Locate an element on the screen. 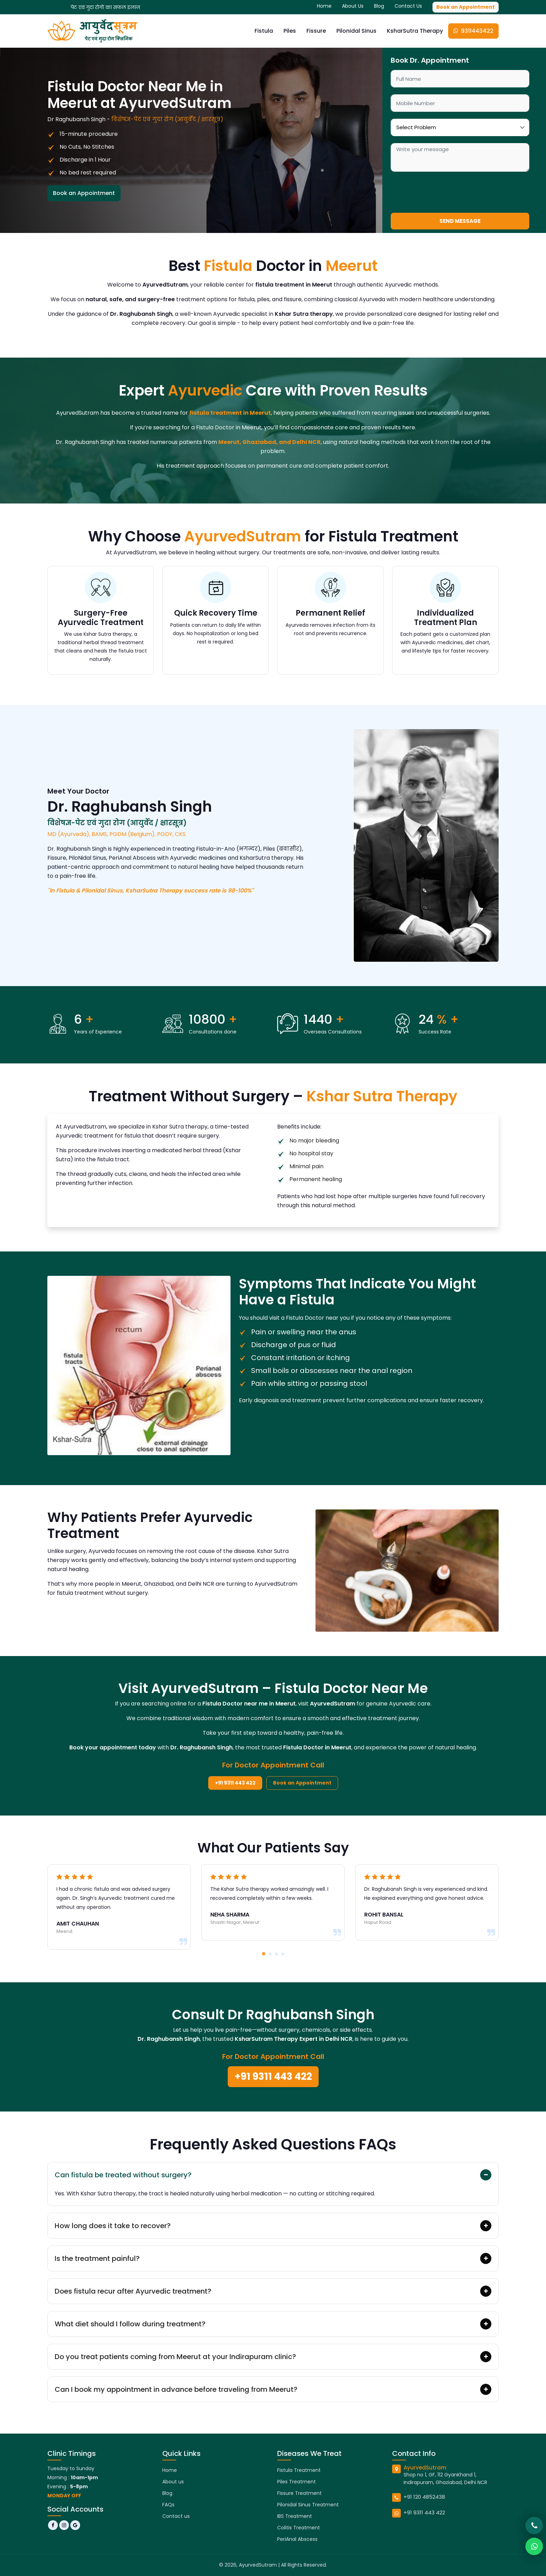 The image size is (546, 2576). Contact us is located at coordinates (176, 2516).